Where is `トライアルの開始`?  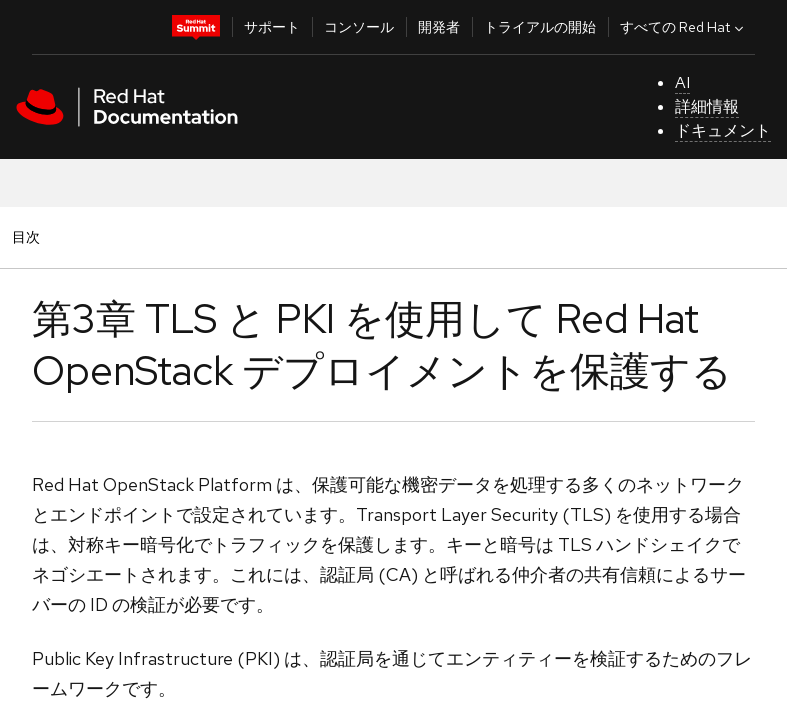
トライアルの開始 is located at coordinates (540, 27).